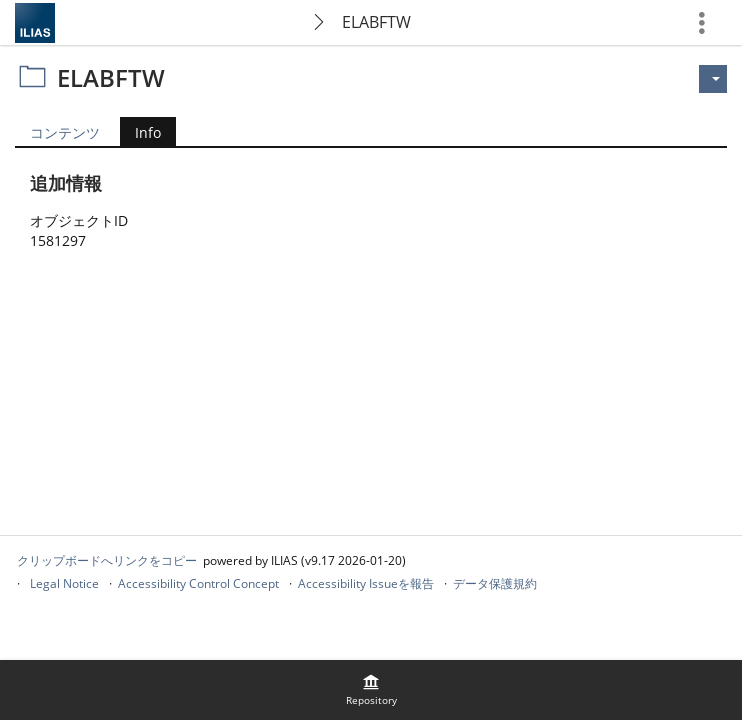 Image resolution: width=742 pixels, height=720 pixels. What do you see at coordinates (495, 583) in the screenshot?
I see `データ保護規約` at bounding box center [495, 583].